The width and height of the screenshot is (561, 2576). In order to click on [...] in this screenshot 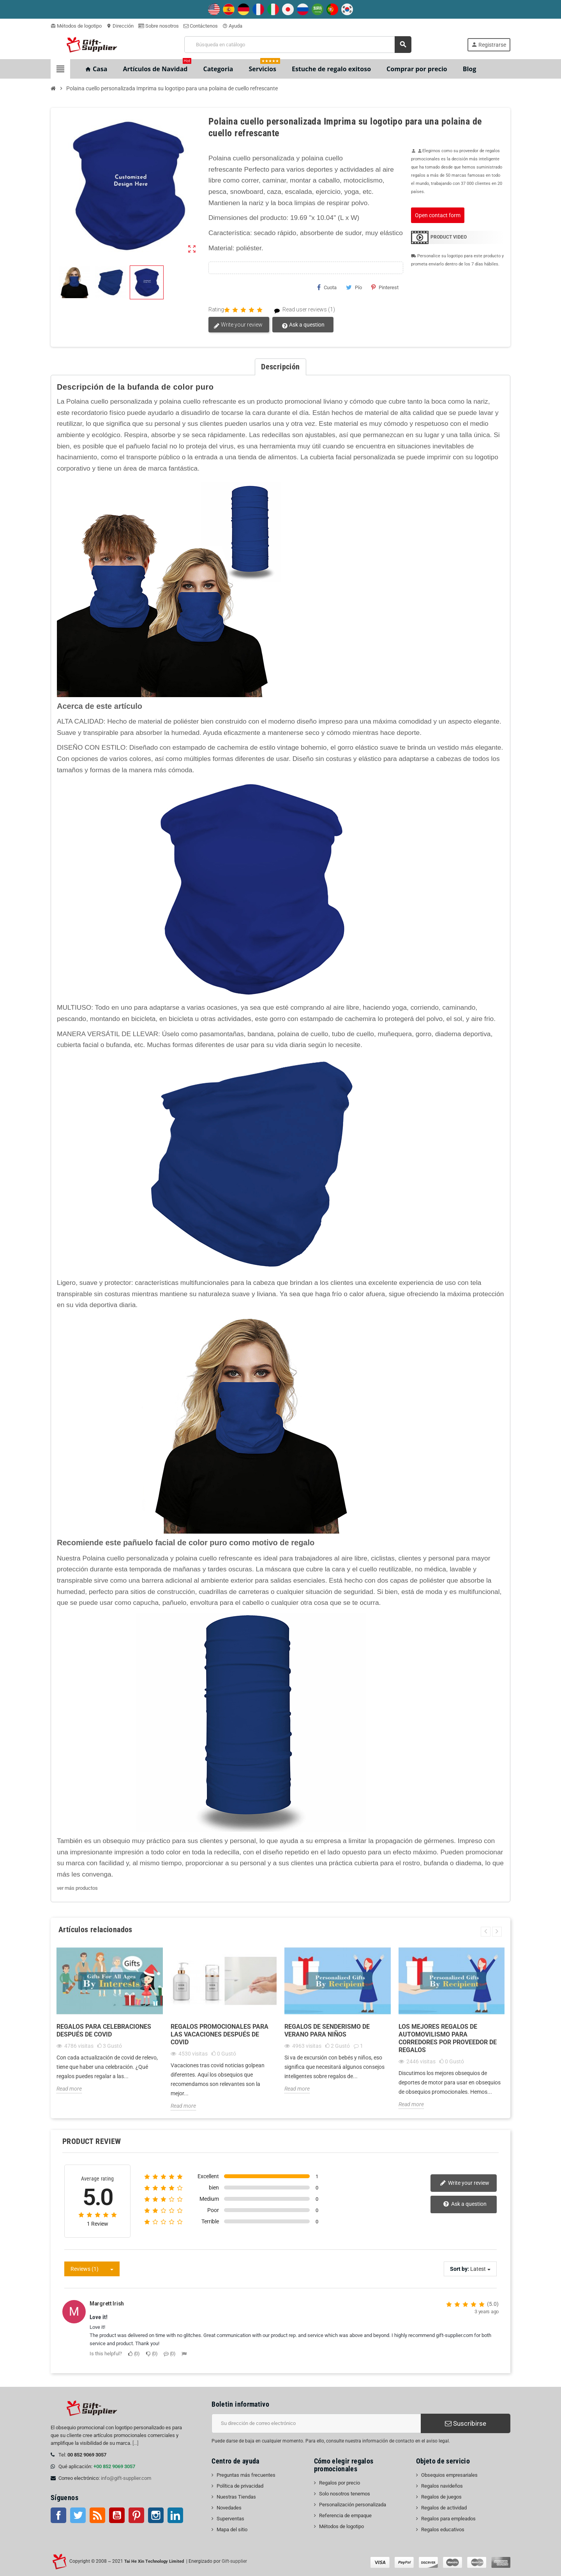, I will do `click(135, 2443)`.